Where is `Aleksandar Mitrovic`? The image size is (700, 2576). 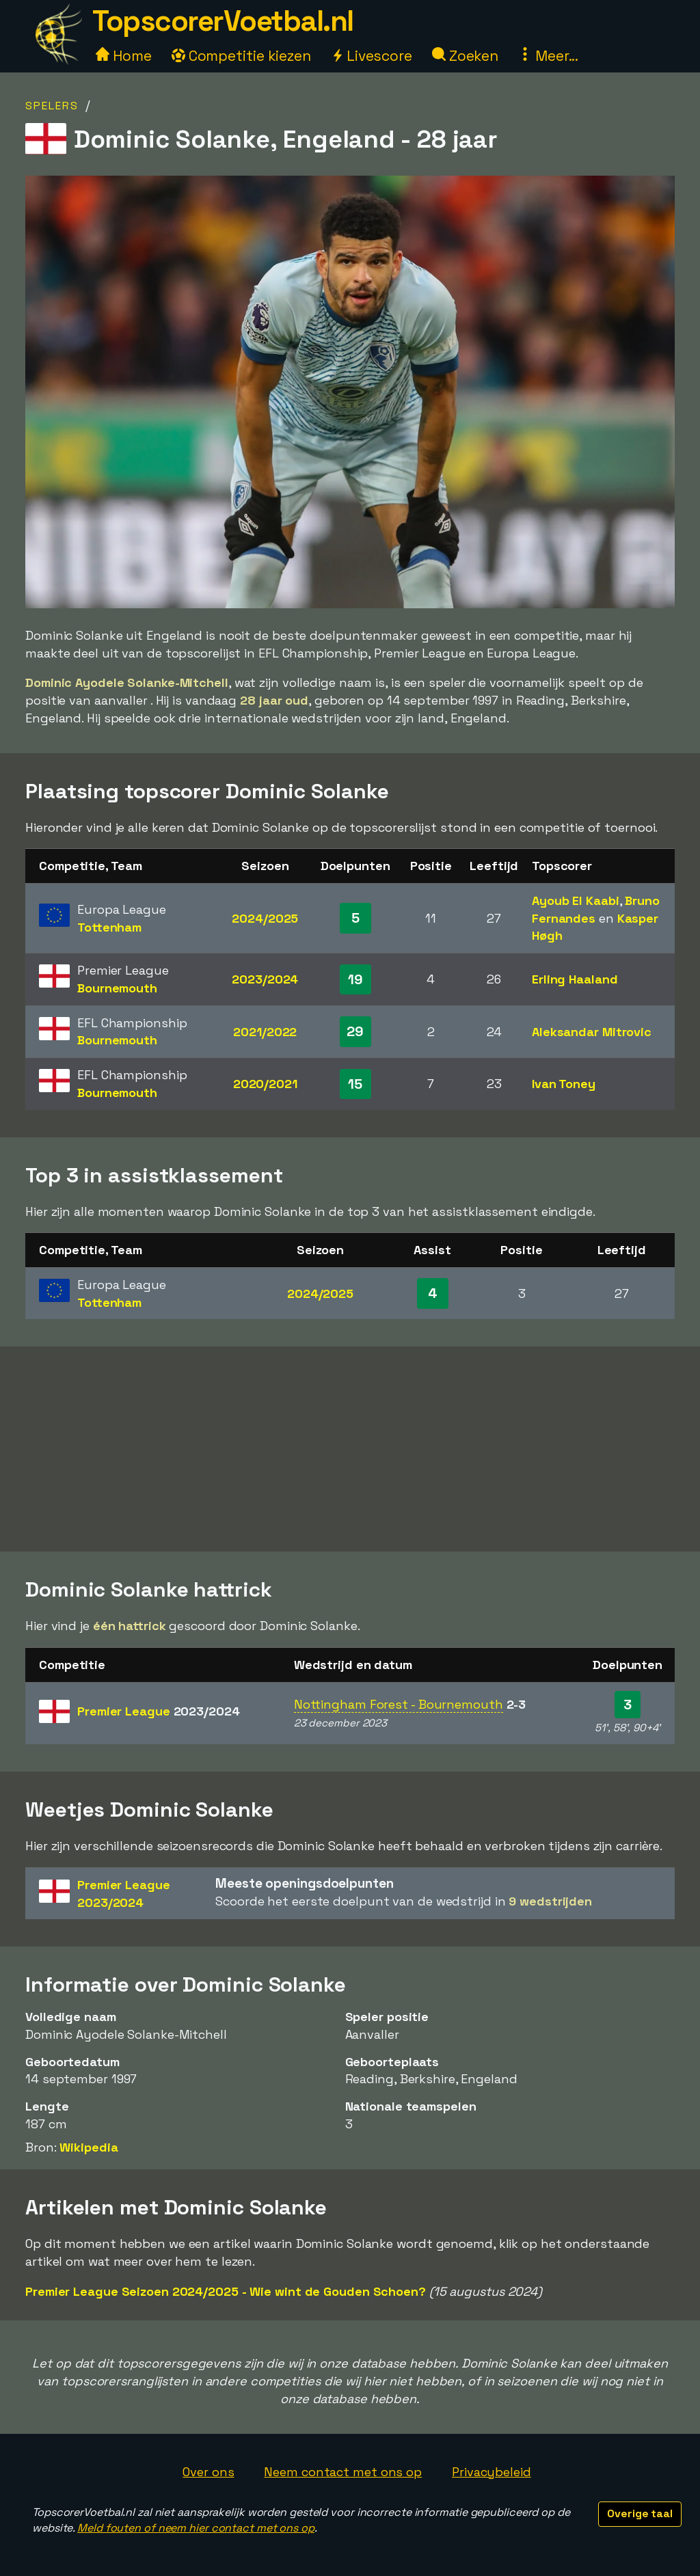
Aleksandar Mitrovic is located at coordinates (591, 1032).